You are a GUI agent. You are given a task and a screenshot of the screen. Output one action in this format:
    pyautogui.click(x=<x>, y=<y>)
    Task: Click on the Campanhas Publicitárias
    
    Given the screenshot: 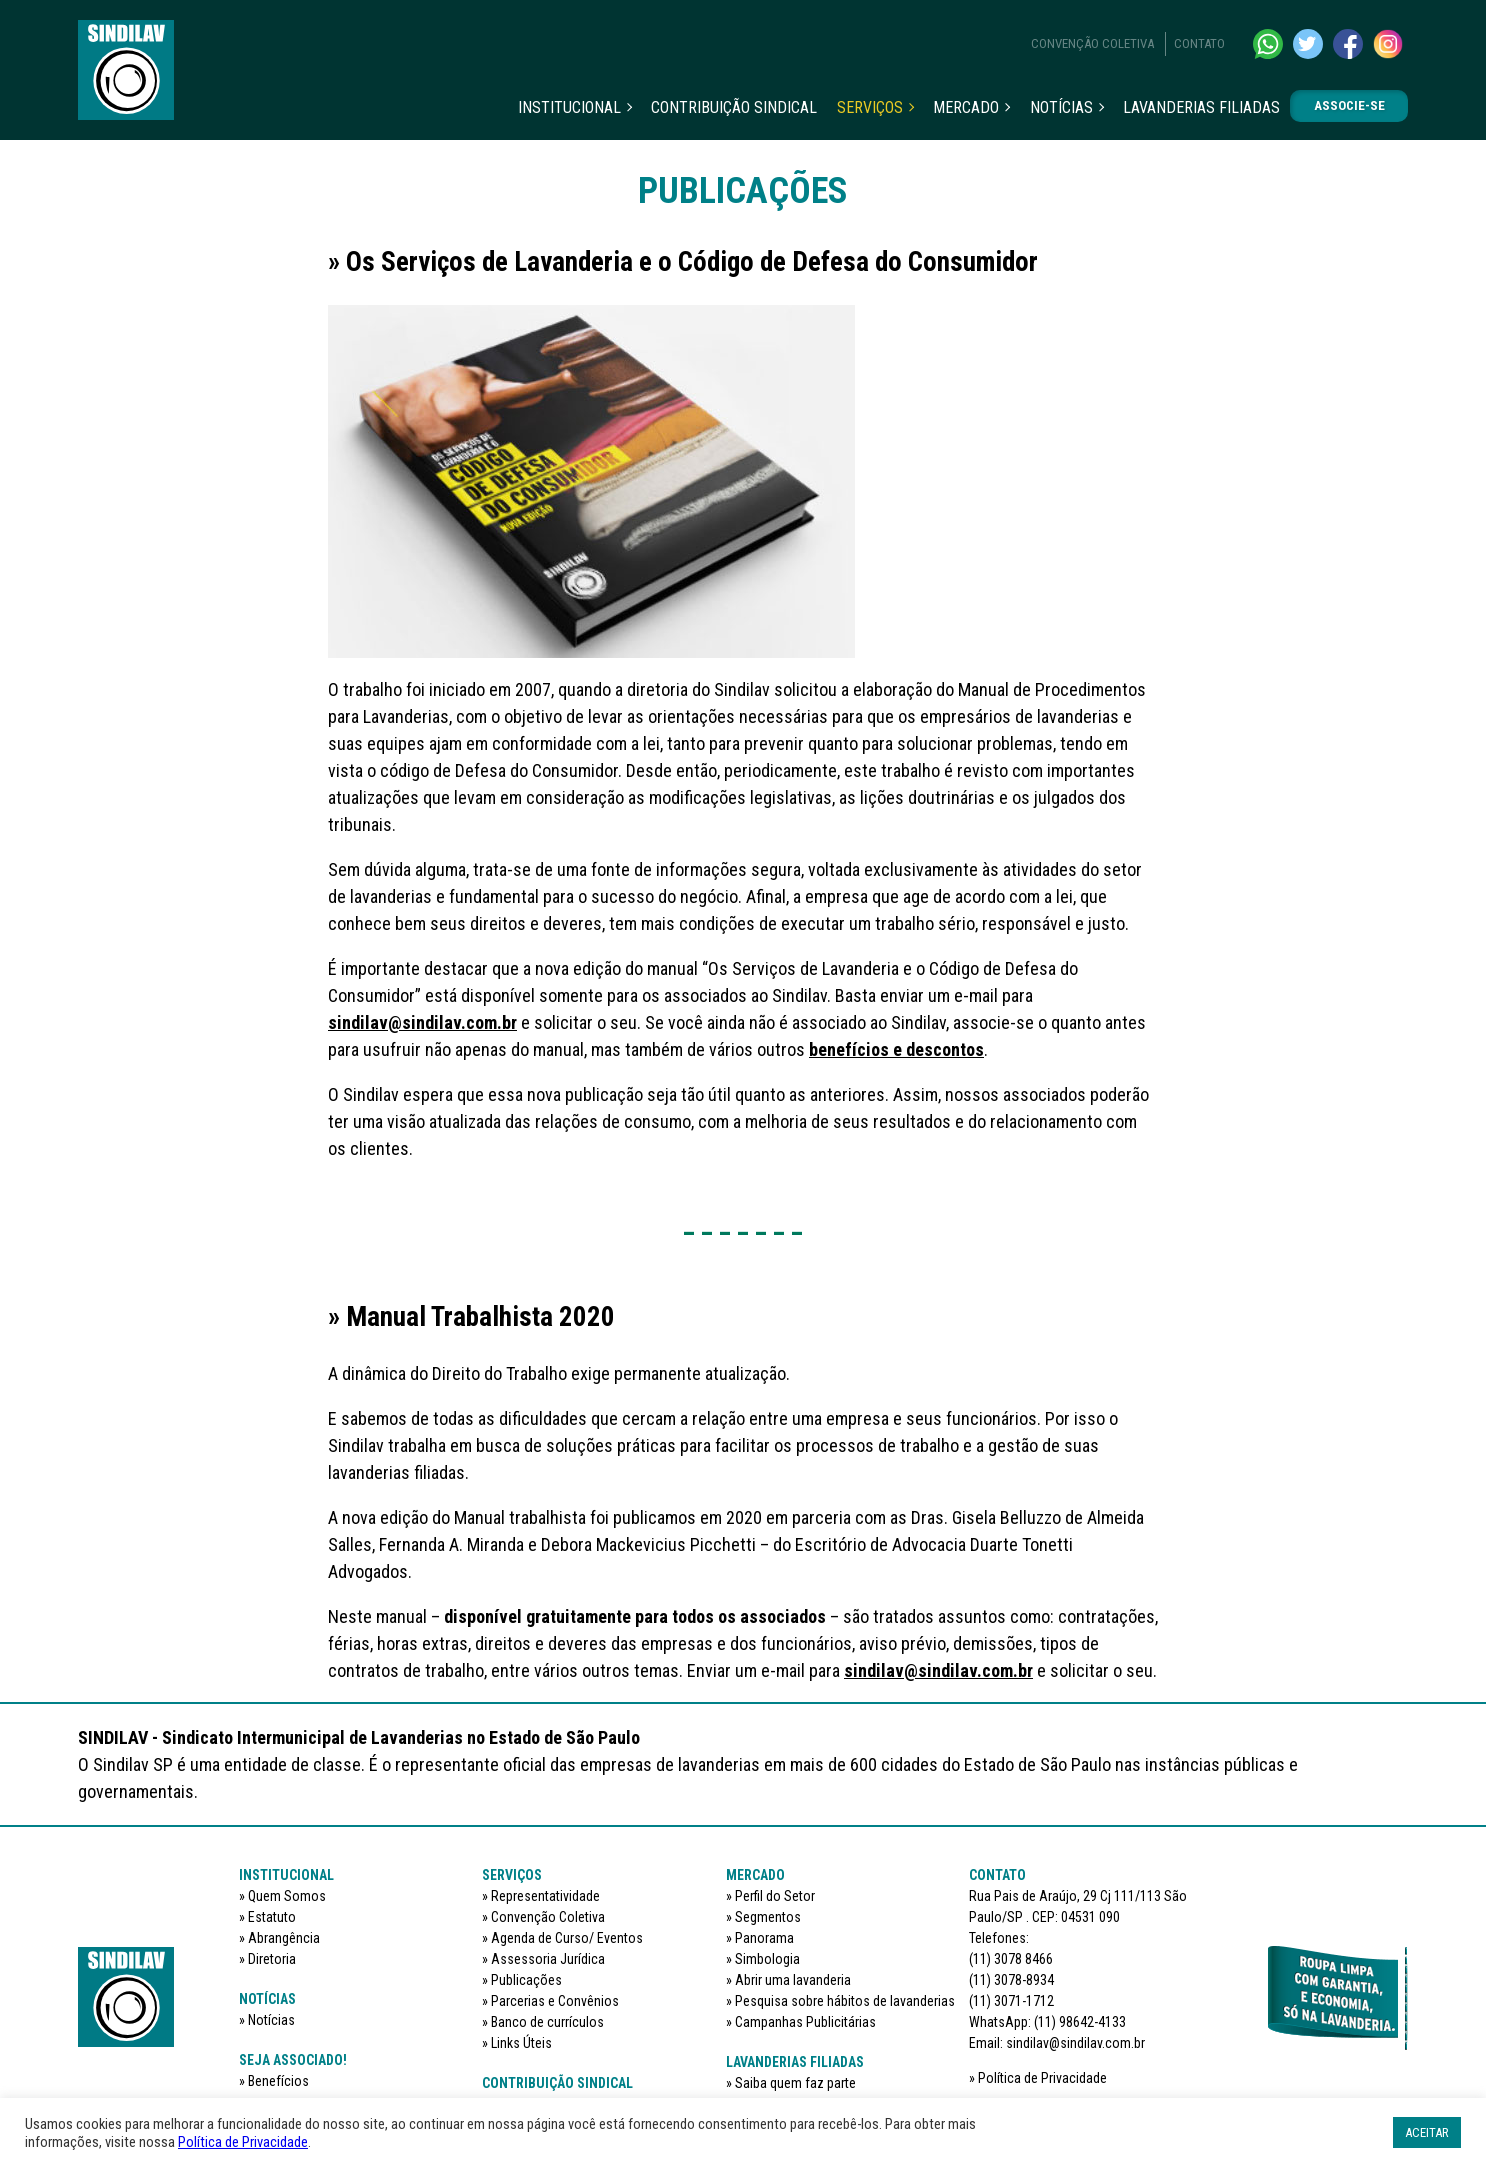 What is the action you would take?
    pyautogui.click(x=805, y=2022)
    